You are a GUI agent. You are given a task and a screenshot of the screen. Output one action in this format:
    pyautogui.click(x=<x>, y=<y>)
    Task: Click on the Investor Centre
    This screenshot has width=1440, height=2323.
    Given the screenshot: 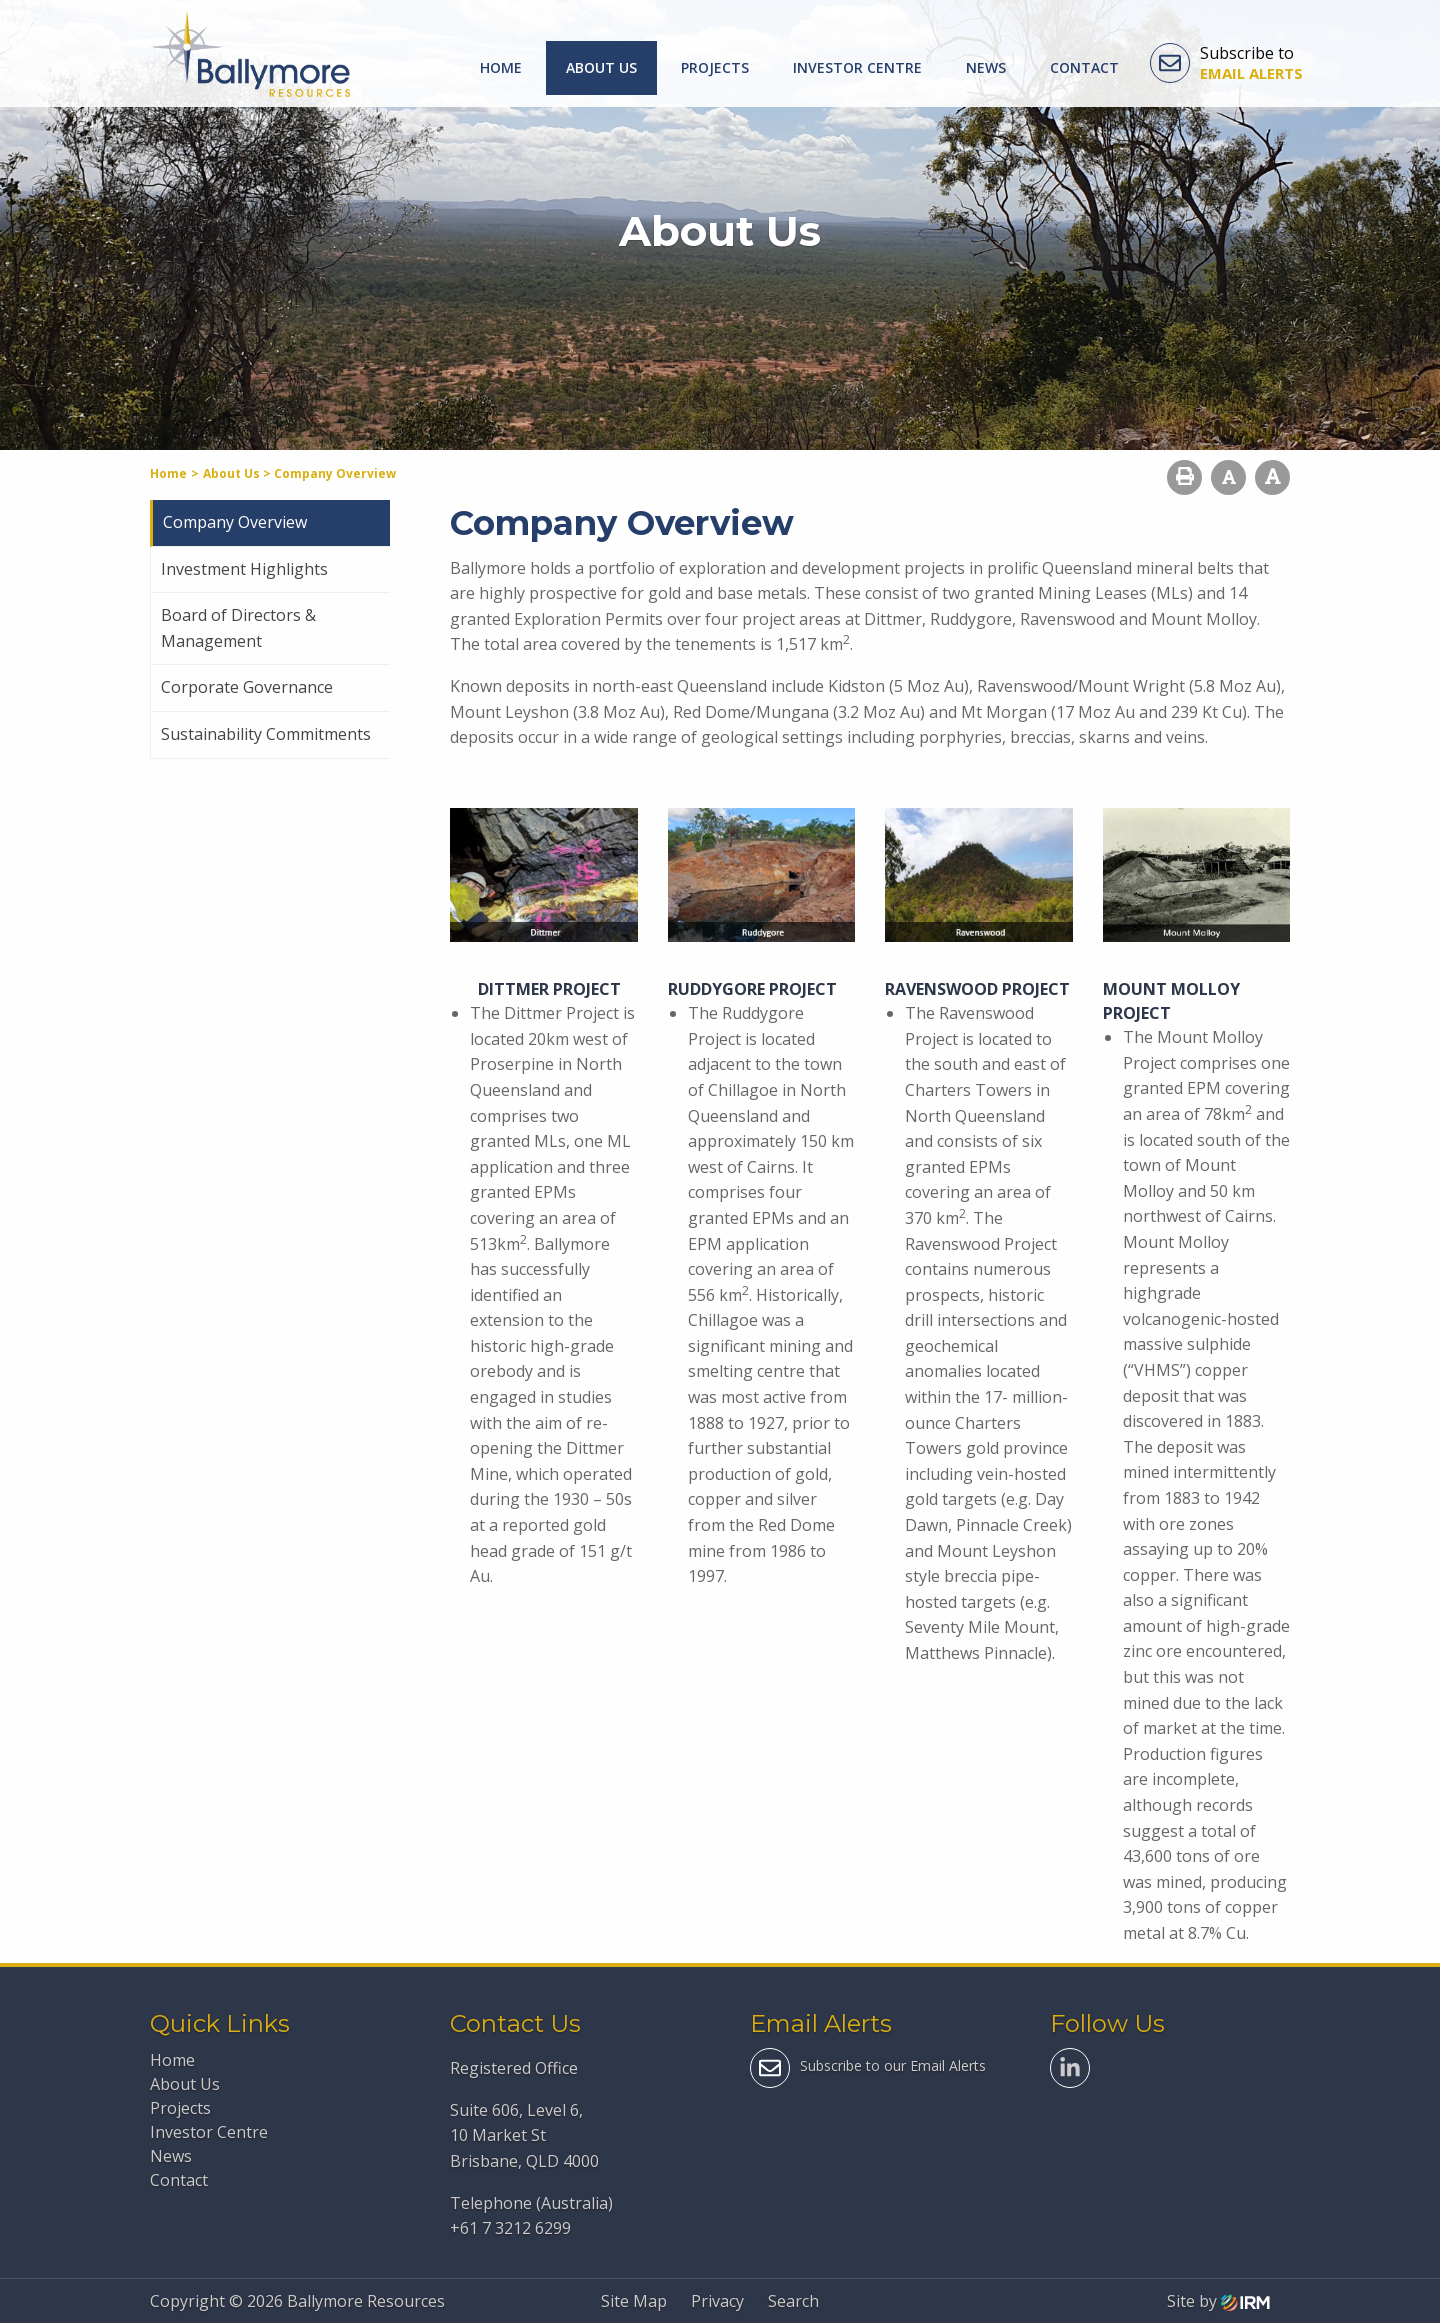 What is the action you would take?
    pyautogui.click(x=857, y=67)
    